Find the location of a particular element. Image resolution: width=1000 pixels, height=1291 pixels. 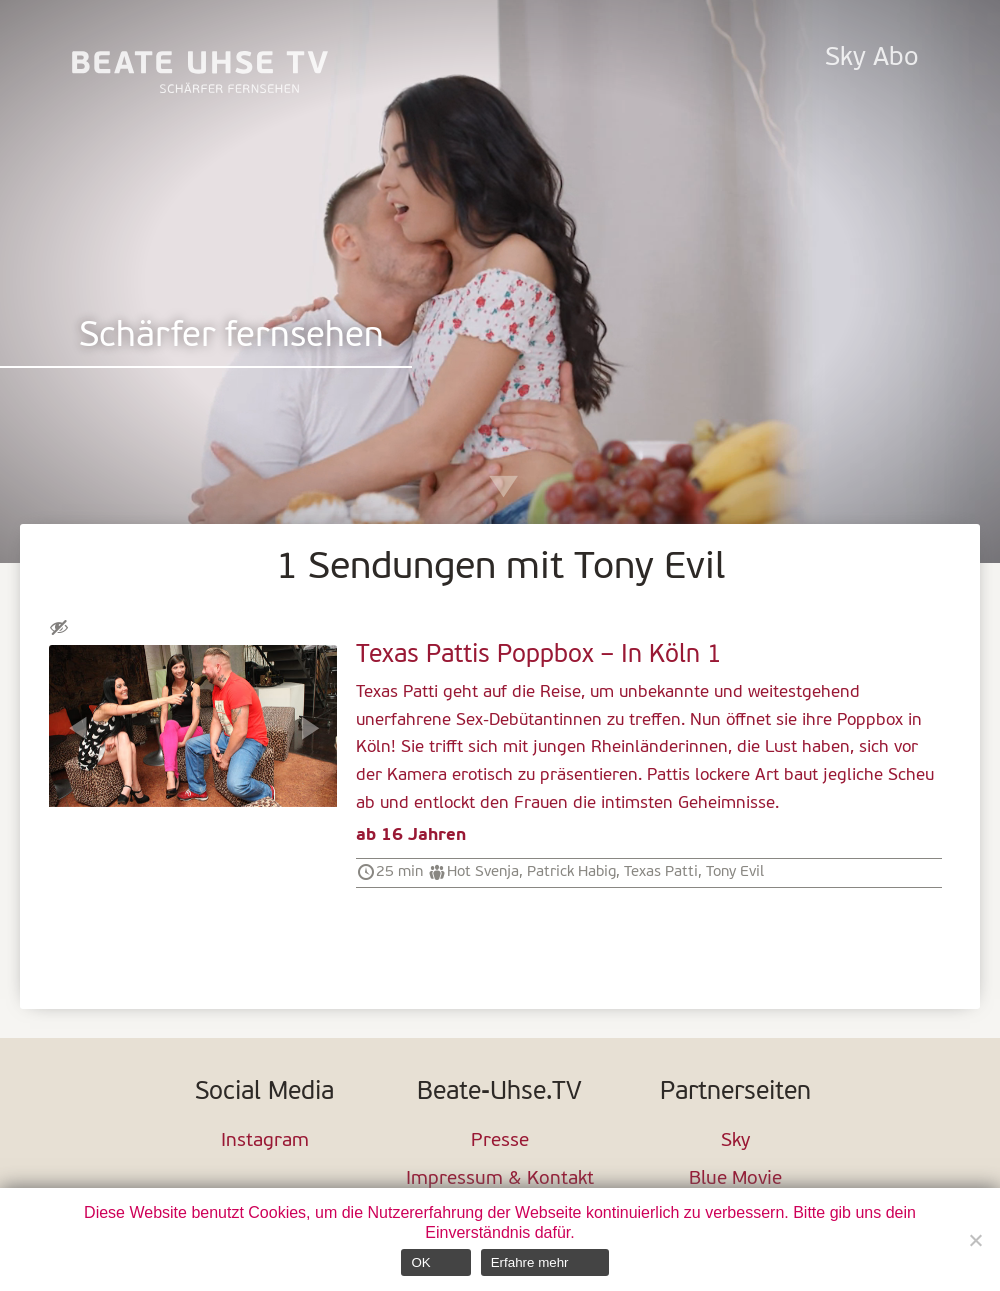

Erfahre mehr is located at coordinates (530, 1262).